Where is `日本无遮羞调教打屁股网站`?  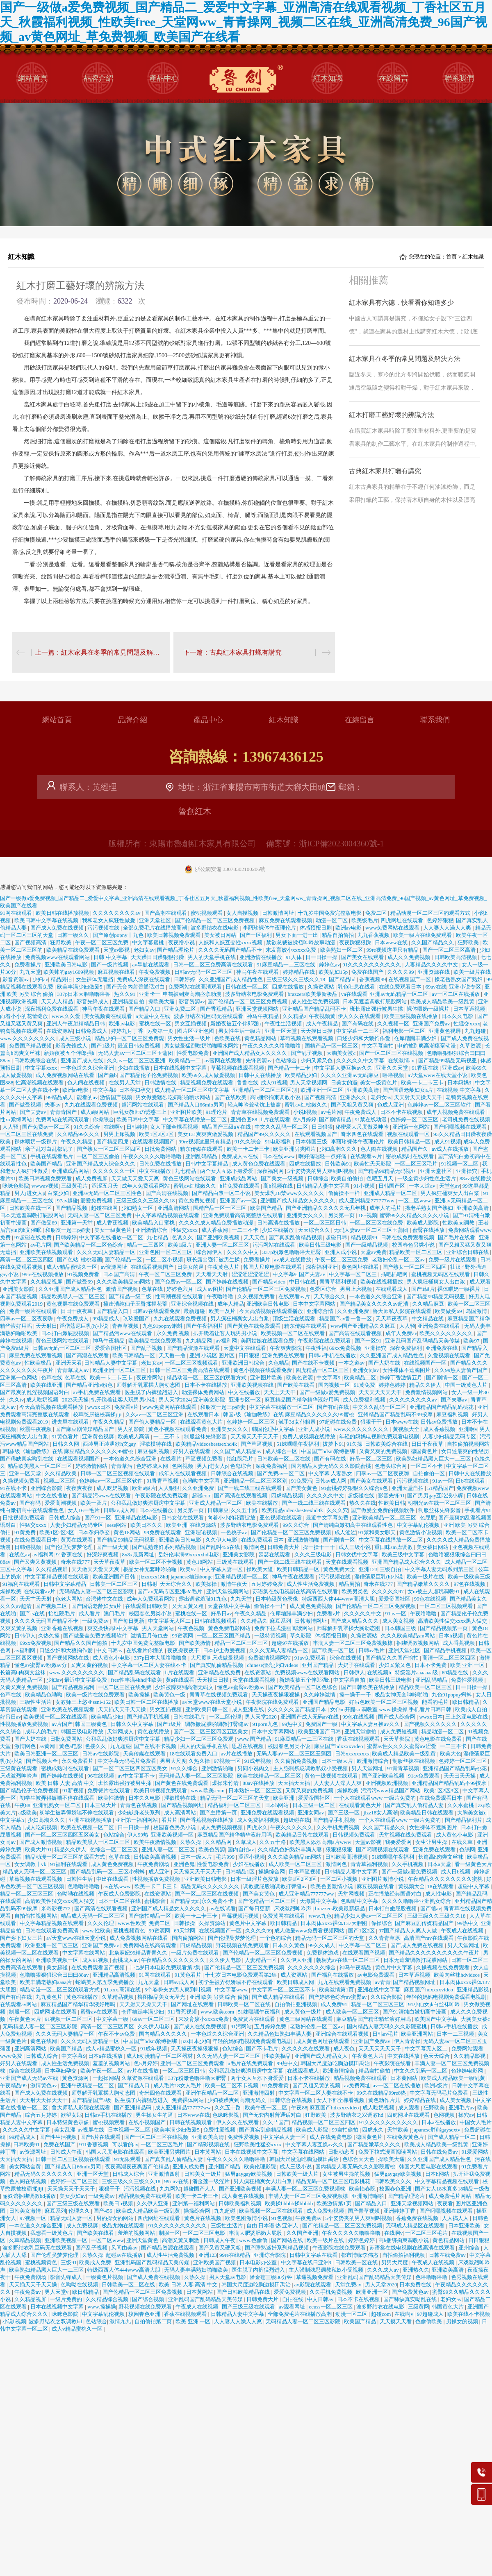
日本无遮羞调教打屁股网站 is located at coordinates (375, 1001).